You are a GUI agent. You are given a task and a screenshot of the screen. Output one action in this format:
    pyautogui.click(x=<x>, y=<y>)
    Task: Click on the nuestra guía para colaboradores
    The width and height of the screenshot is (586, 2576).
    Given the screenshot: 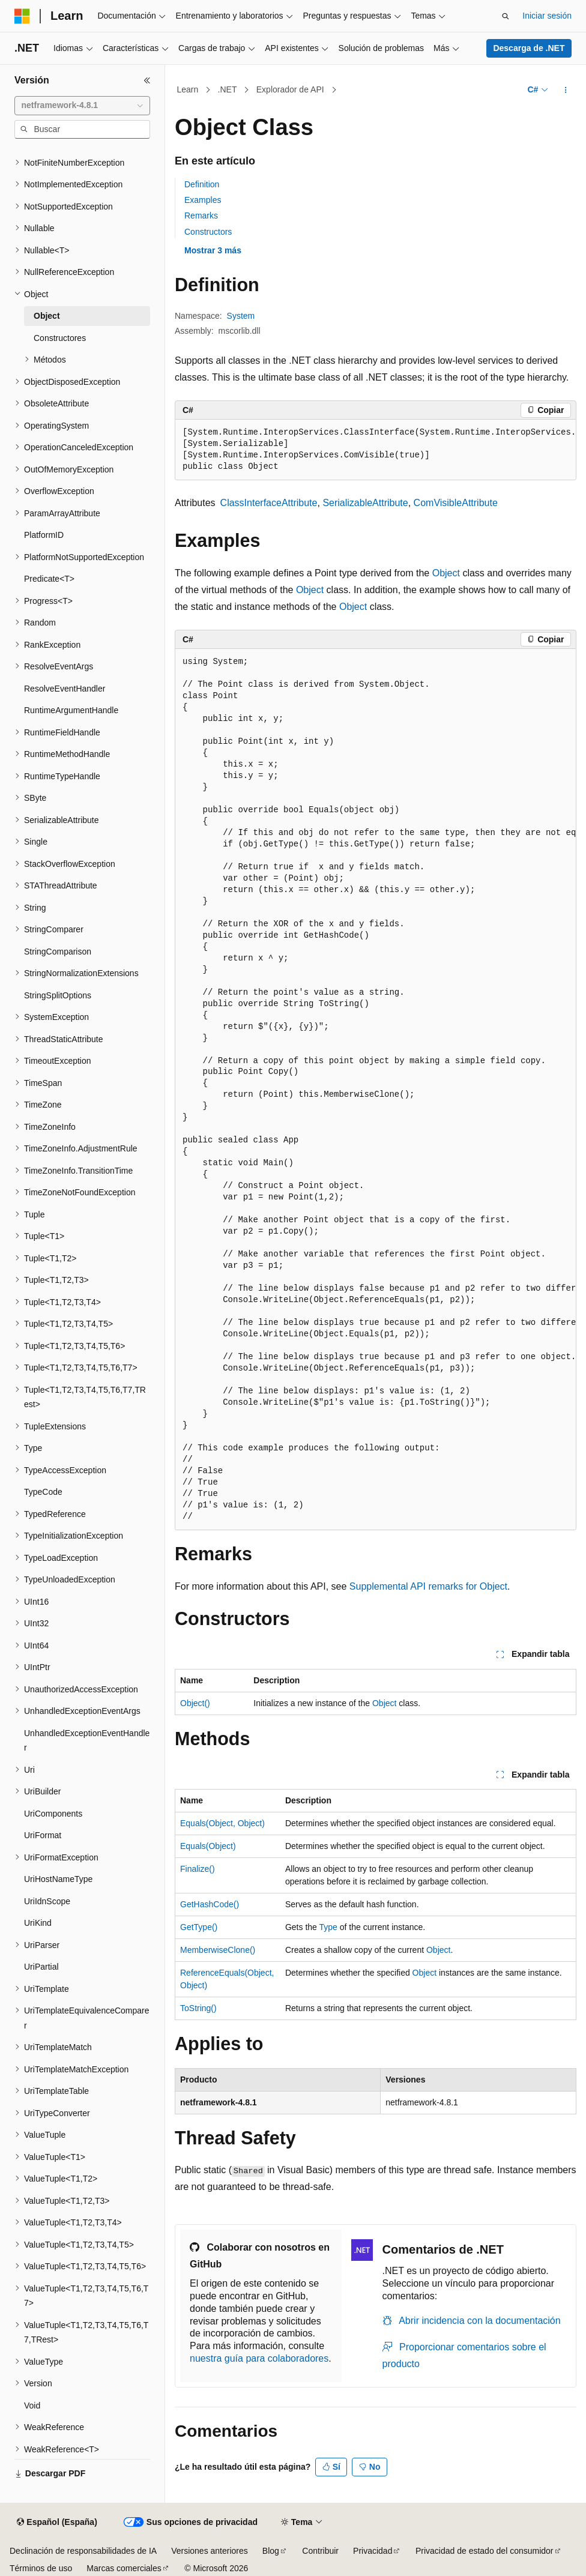 What is the action you would take?
    pyautogui.click(x=259, y=2358)
    